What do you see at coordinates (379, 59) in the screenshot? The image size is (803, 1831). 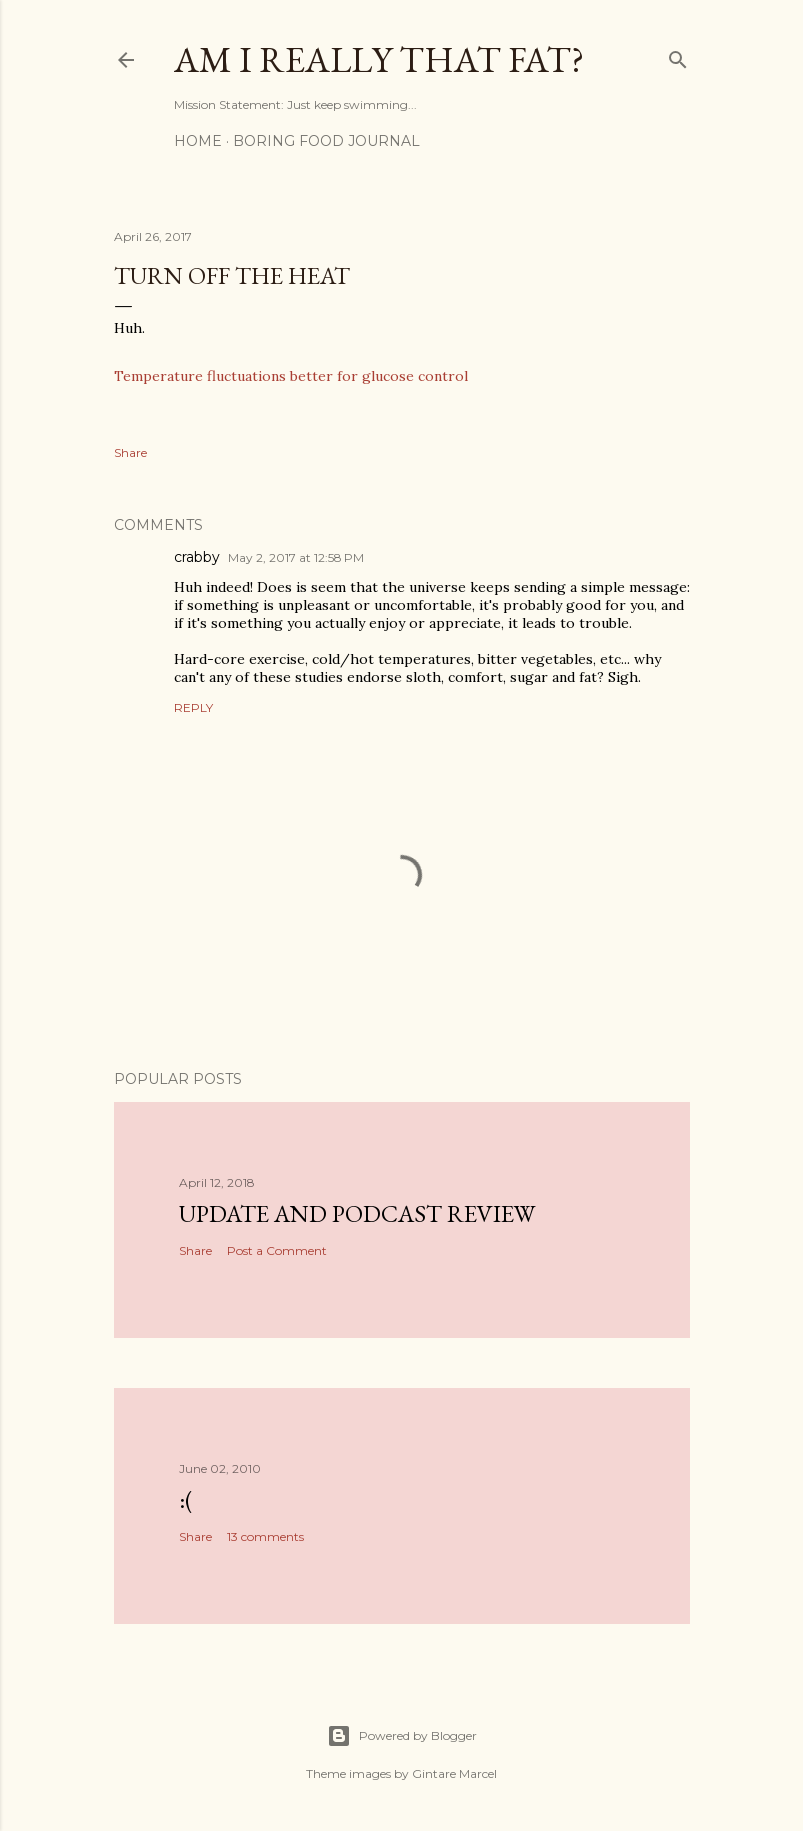 I see `Am I Really That Fat?` at bounding box center [379, 59].